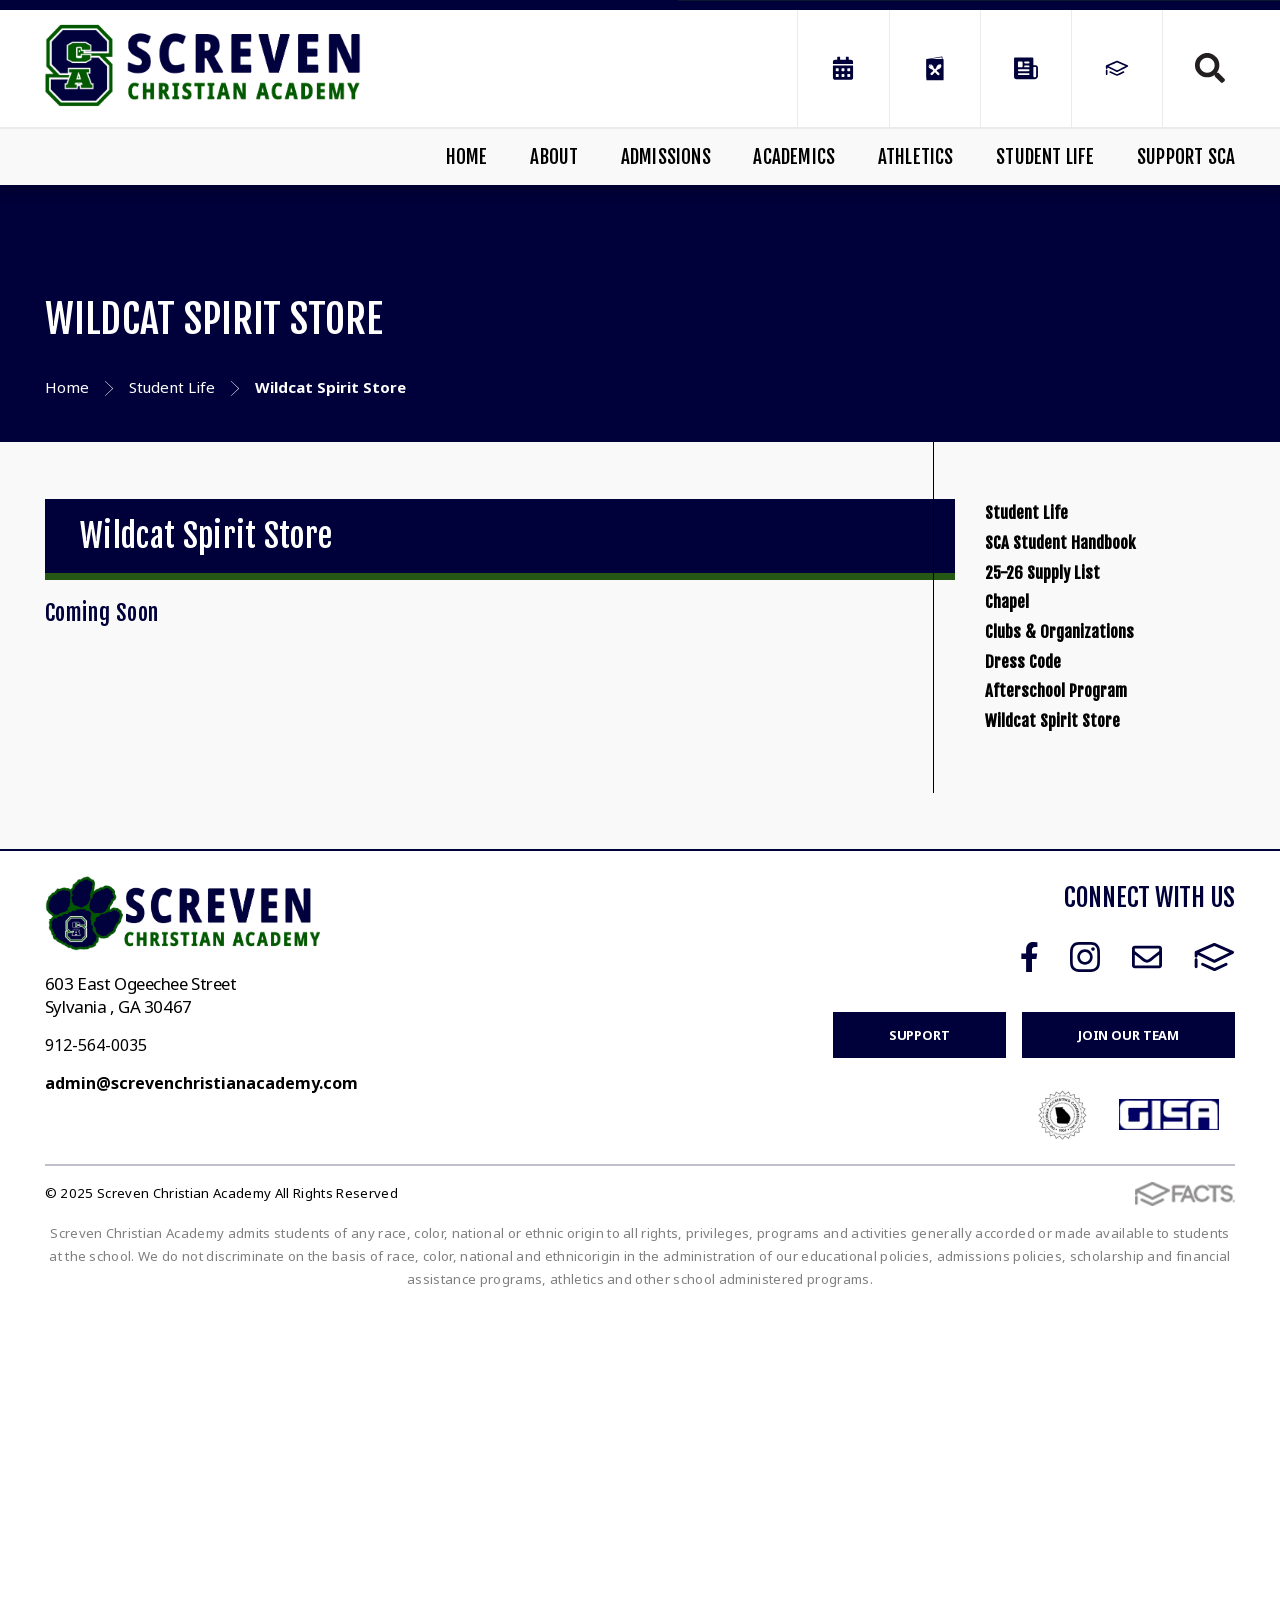 The image size is (1280, 1620). Describe the element at coordinates (1147, 1269) in the screenshot. I see `Email` at that location.